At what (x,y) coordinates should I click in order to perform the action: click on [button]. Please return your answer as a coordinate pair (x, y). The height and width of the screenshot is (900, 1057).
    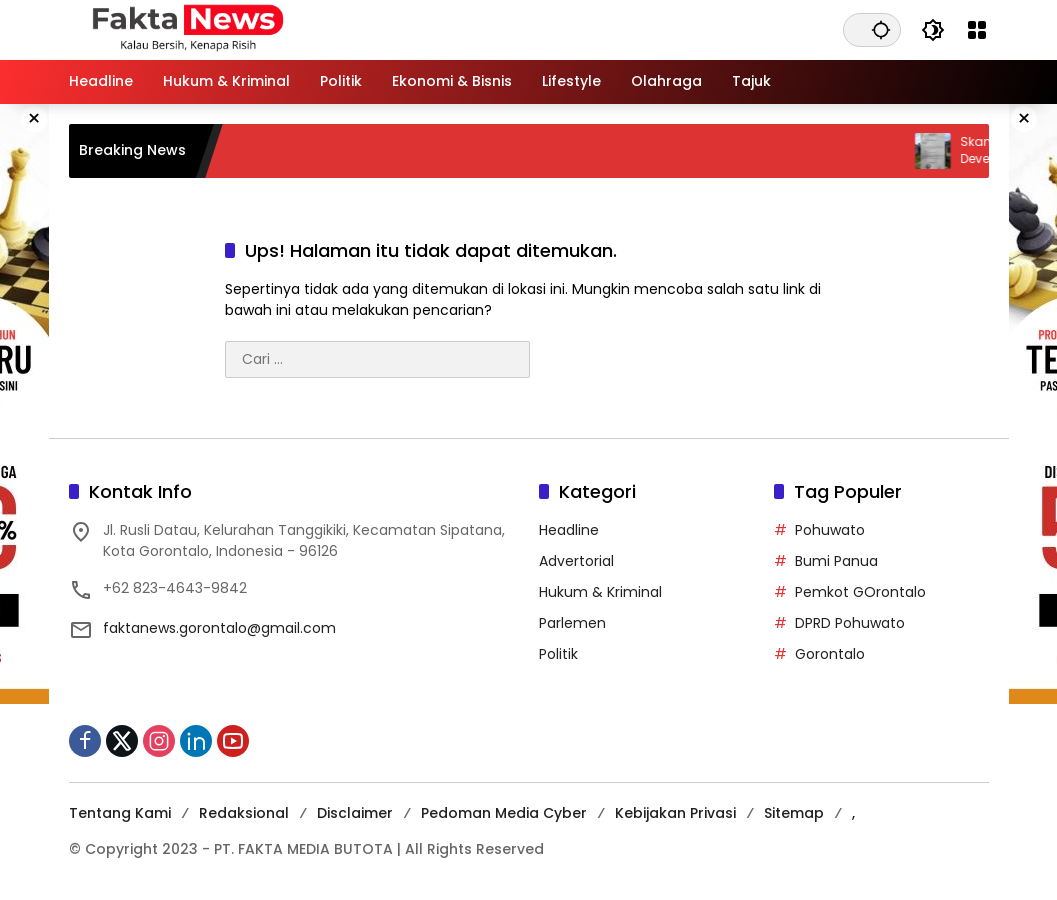
    Looking at the image, I should click on (881, 29).